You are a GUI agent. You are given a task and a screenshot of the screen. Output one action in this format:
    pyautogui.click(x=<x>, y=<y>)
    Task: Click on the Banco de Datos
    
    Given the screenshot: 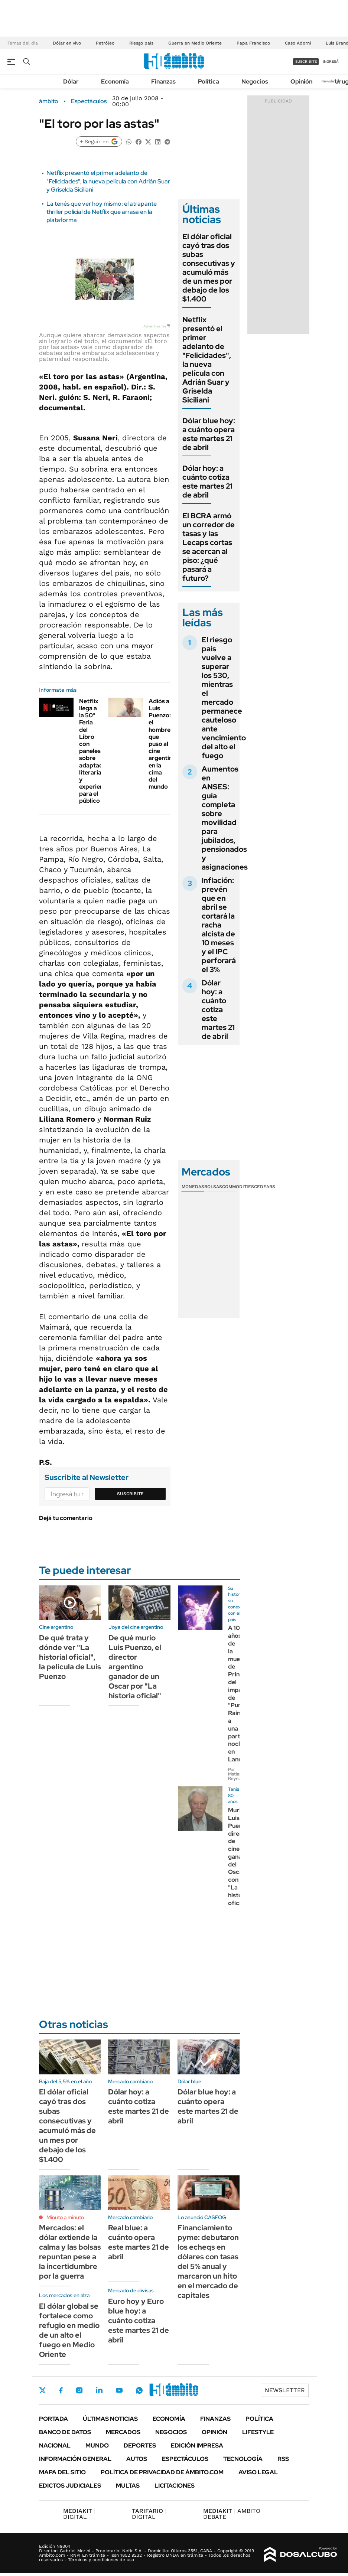 What is the action you would take?
    pyautogui.click(x=65, y=2432)
    